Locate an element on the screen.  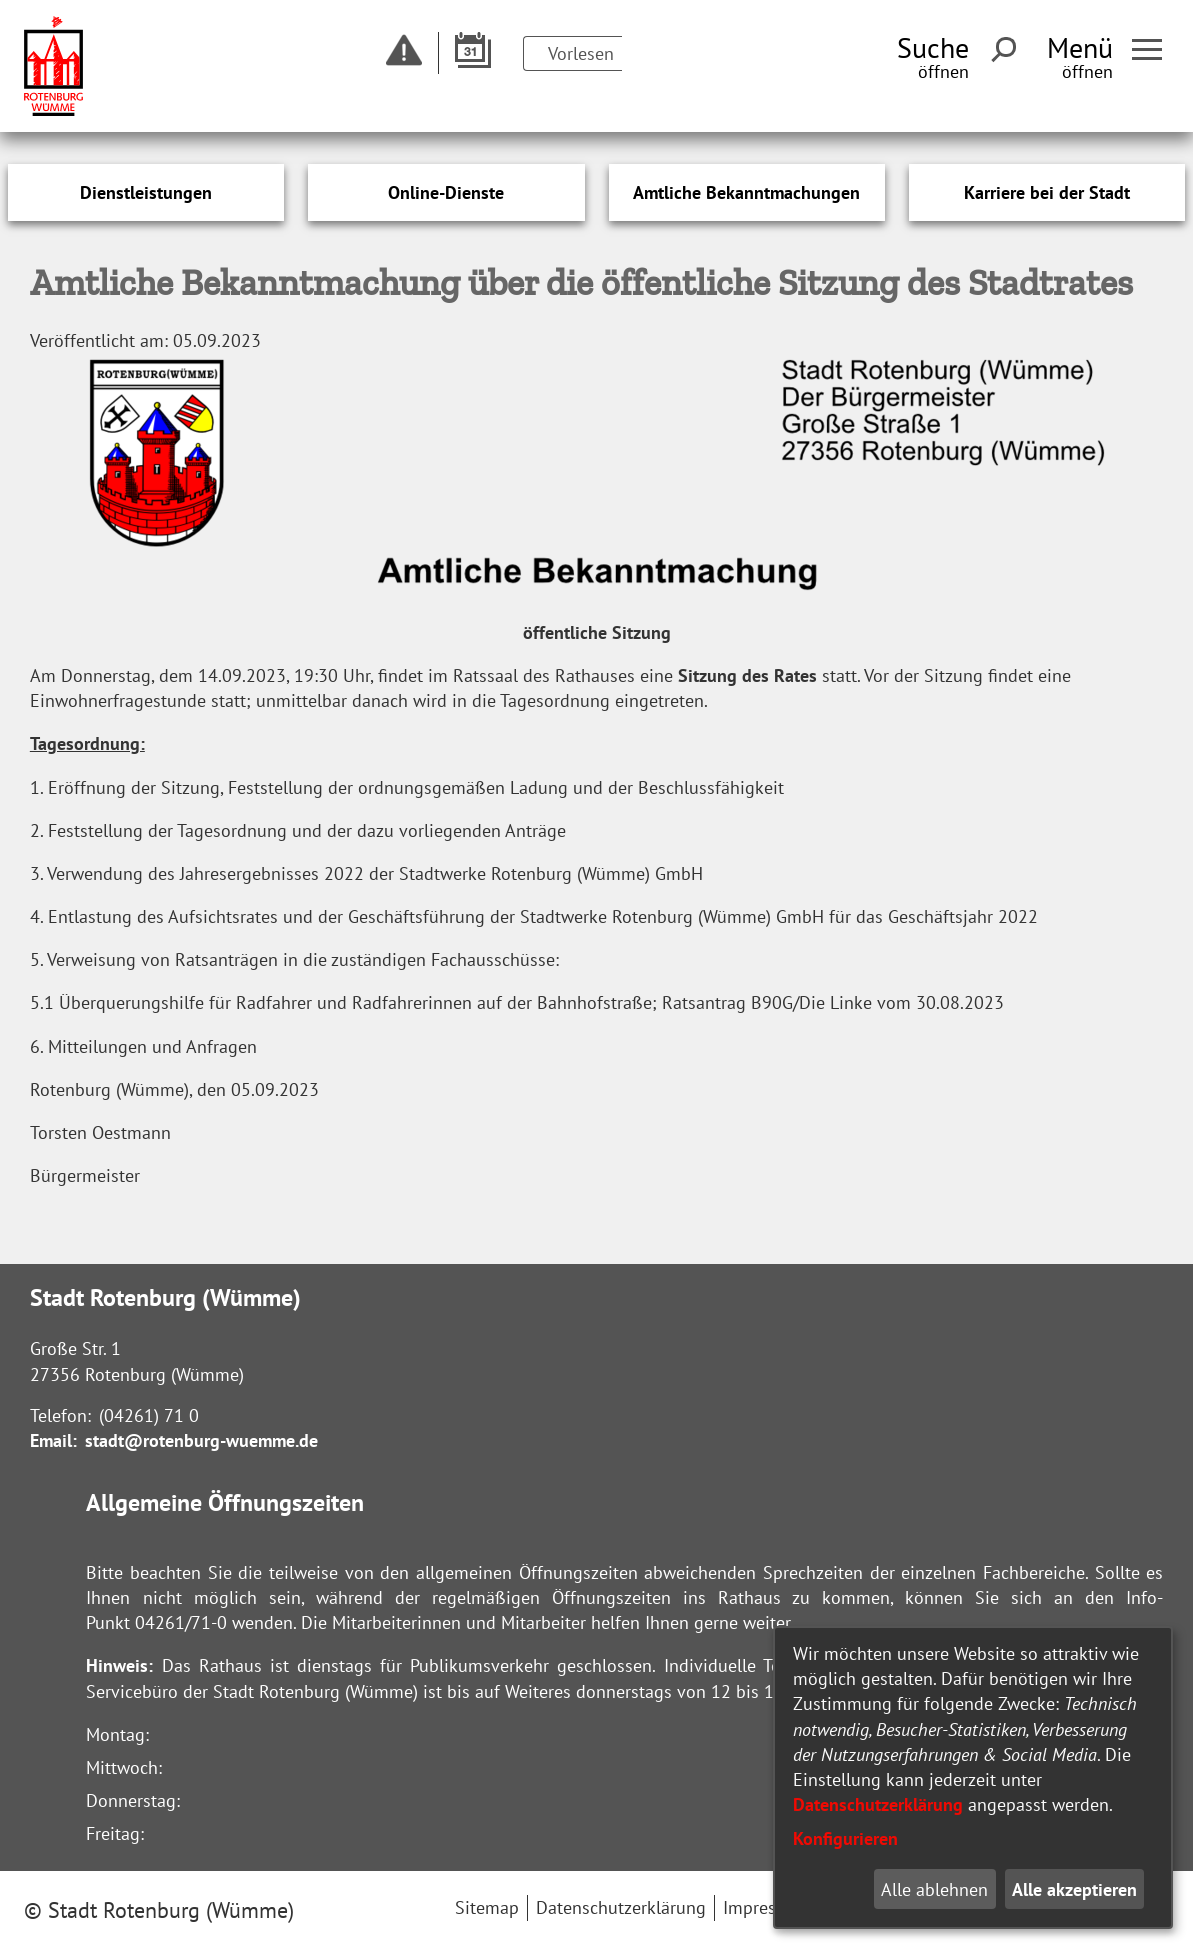
Datenschutzerklärung is located at coordinates (878, 1804).